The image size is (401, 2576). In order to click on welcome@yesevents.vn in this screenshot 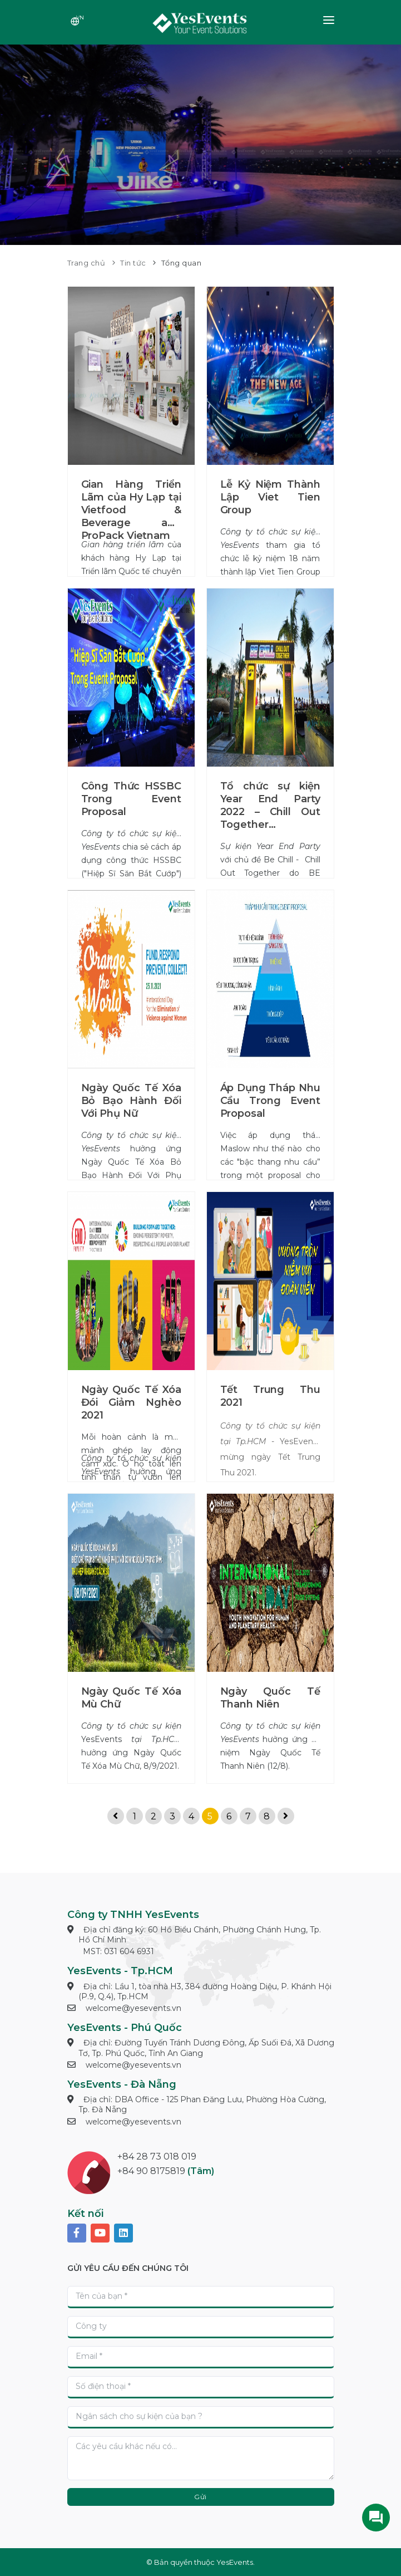, I will do `click(133, 2008)`.